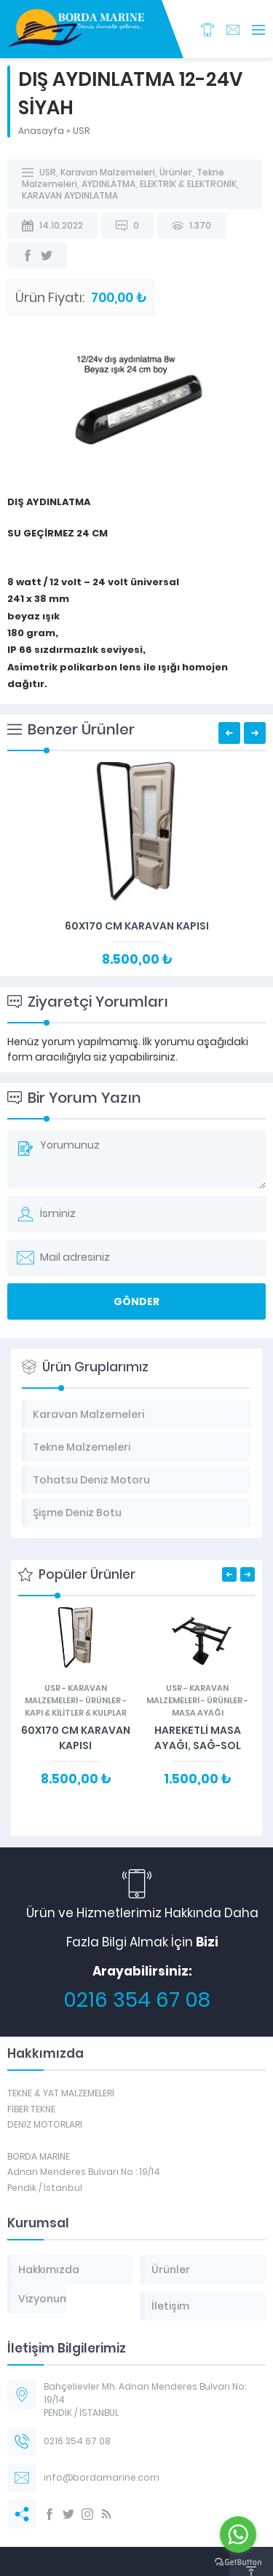 This screenshot has width=273, height=2576. I want to click on AYDINLATMA, so click(108, 184).